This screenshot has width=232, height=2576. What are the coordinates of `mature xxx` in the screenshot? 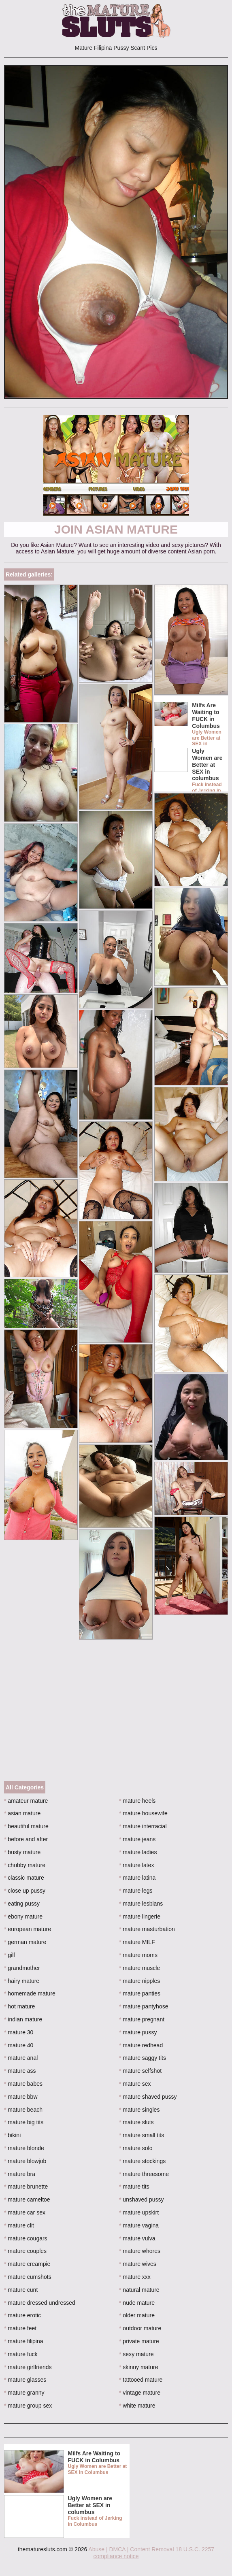 It's located at (135, 2277).